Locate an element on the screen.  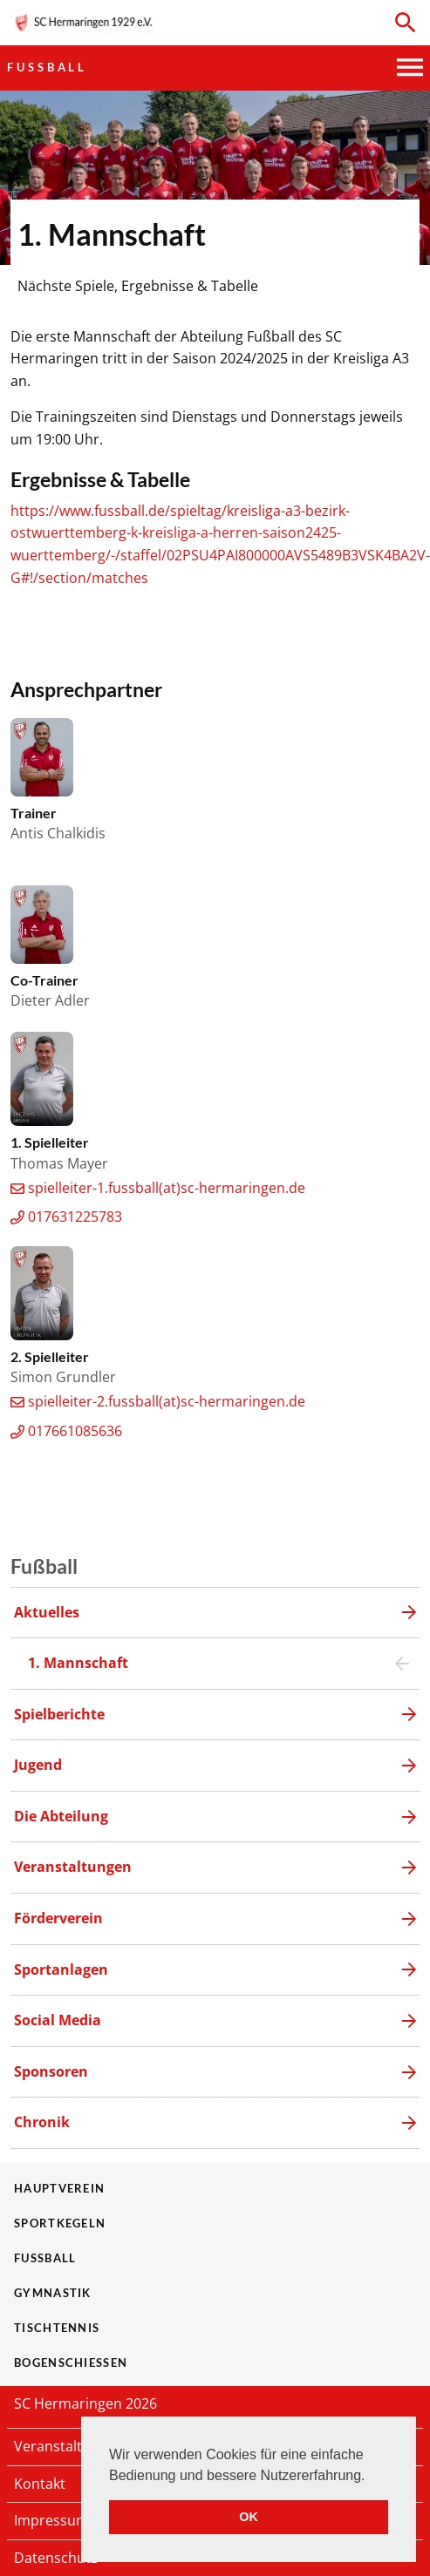
Trainer is located at coordinates (33, 812).